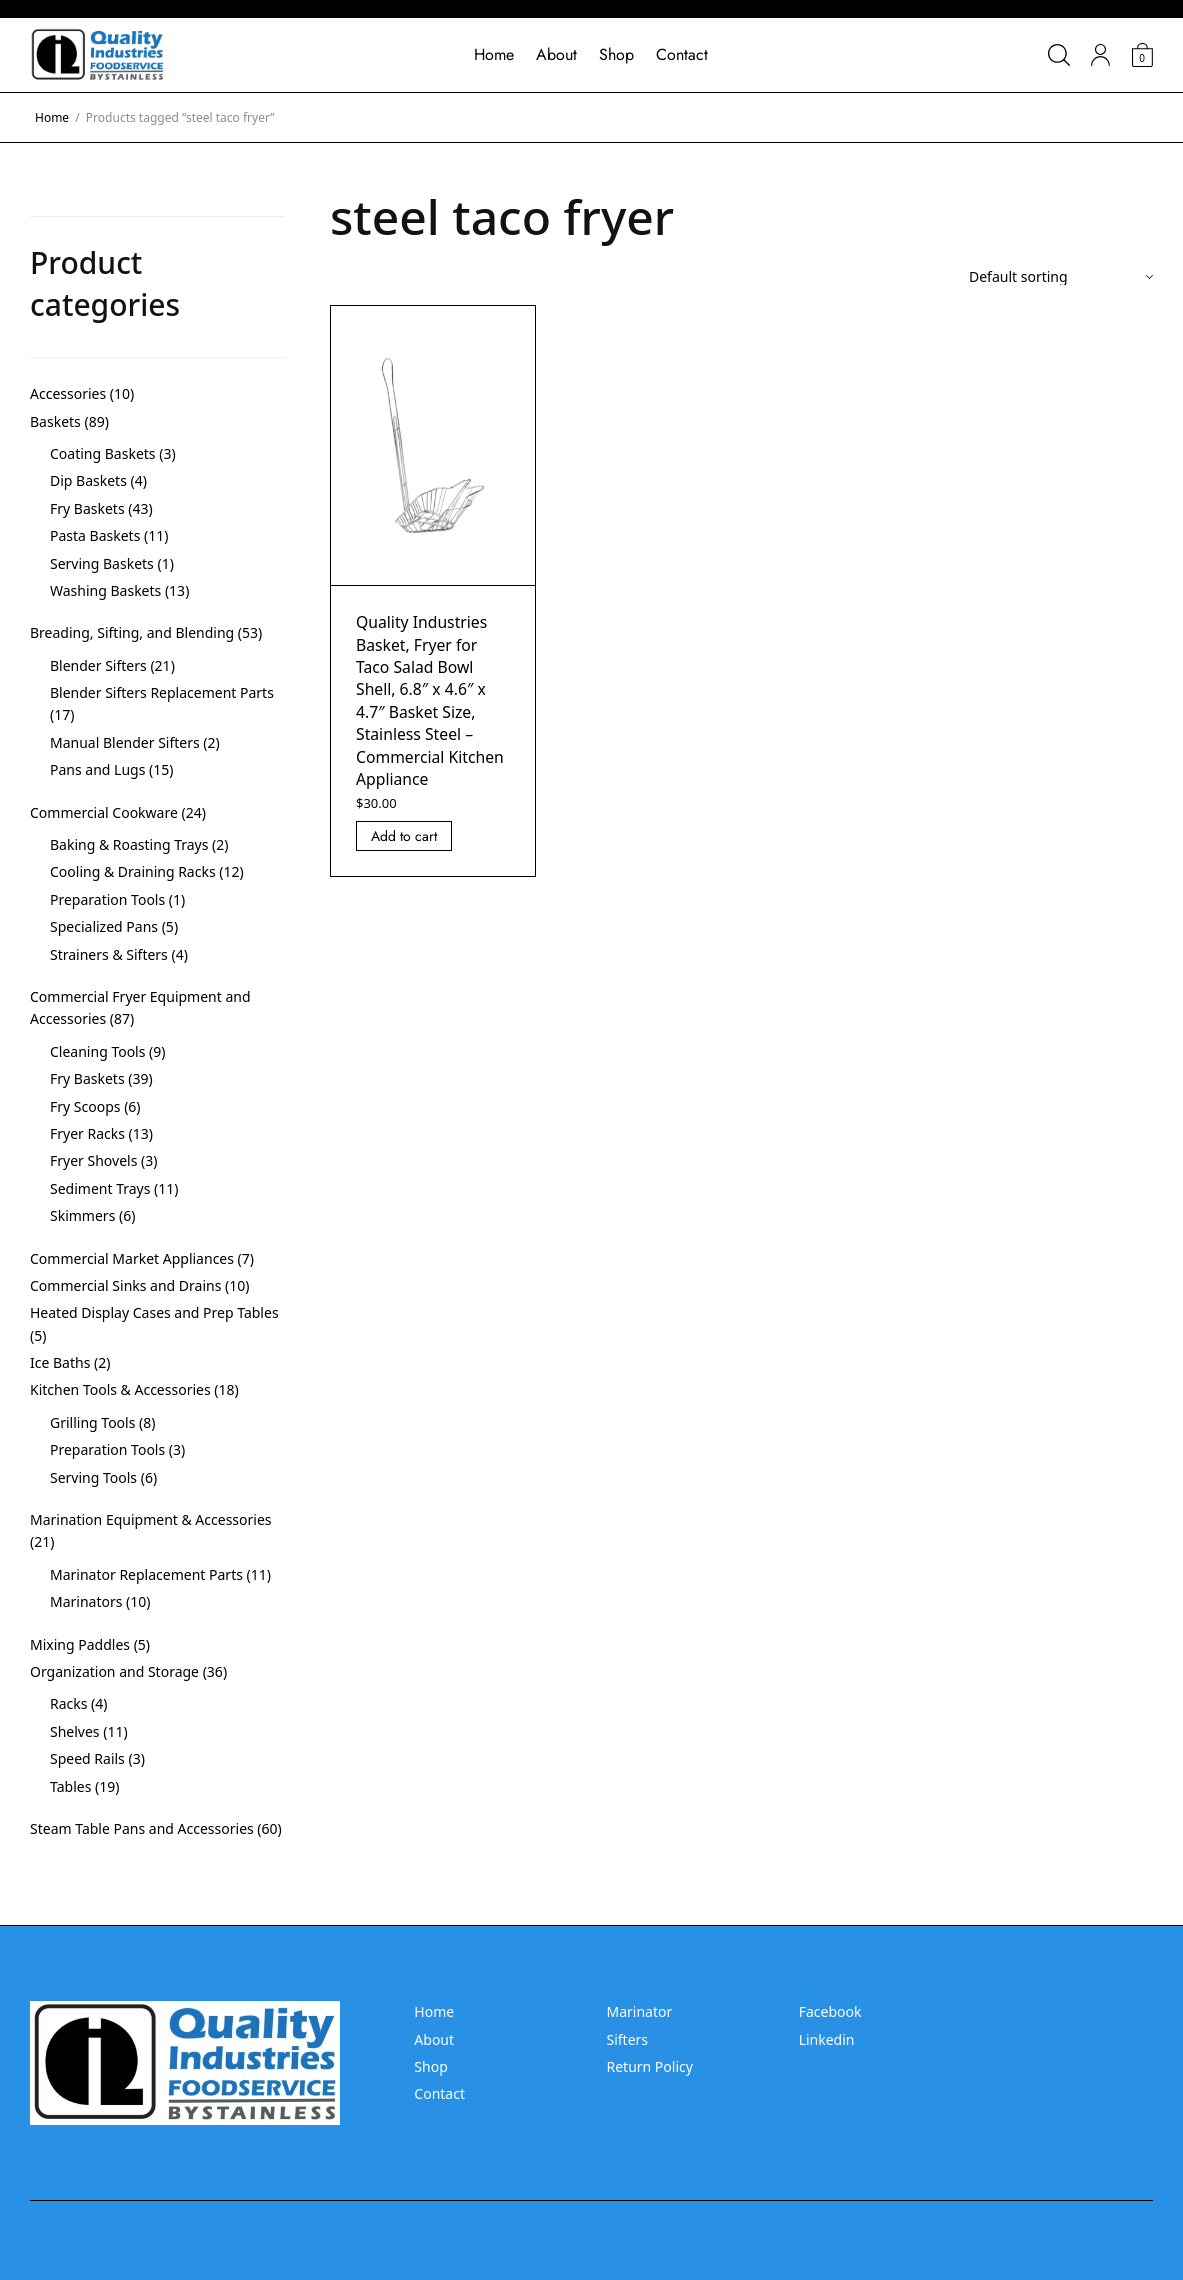 This screenshot has width=1183, height=2280. I want to click on Linkedin, so click(827, 2039).